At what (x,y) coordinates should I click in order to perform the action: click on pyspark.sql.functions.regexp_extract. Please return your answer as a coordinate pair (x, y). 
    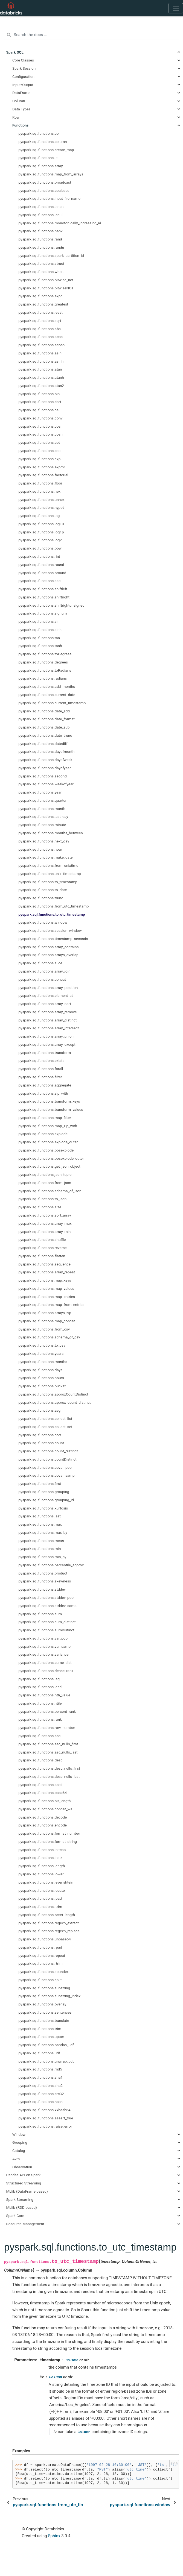
    Looking at the image, I should click on (49, 1923).